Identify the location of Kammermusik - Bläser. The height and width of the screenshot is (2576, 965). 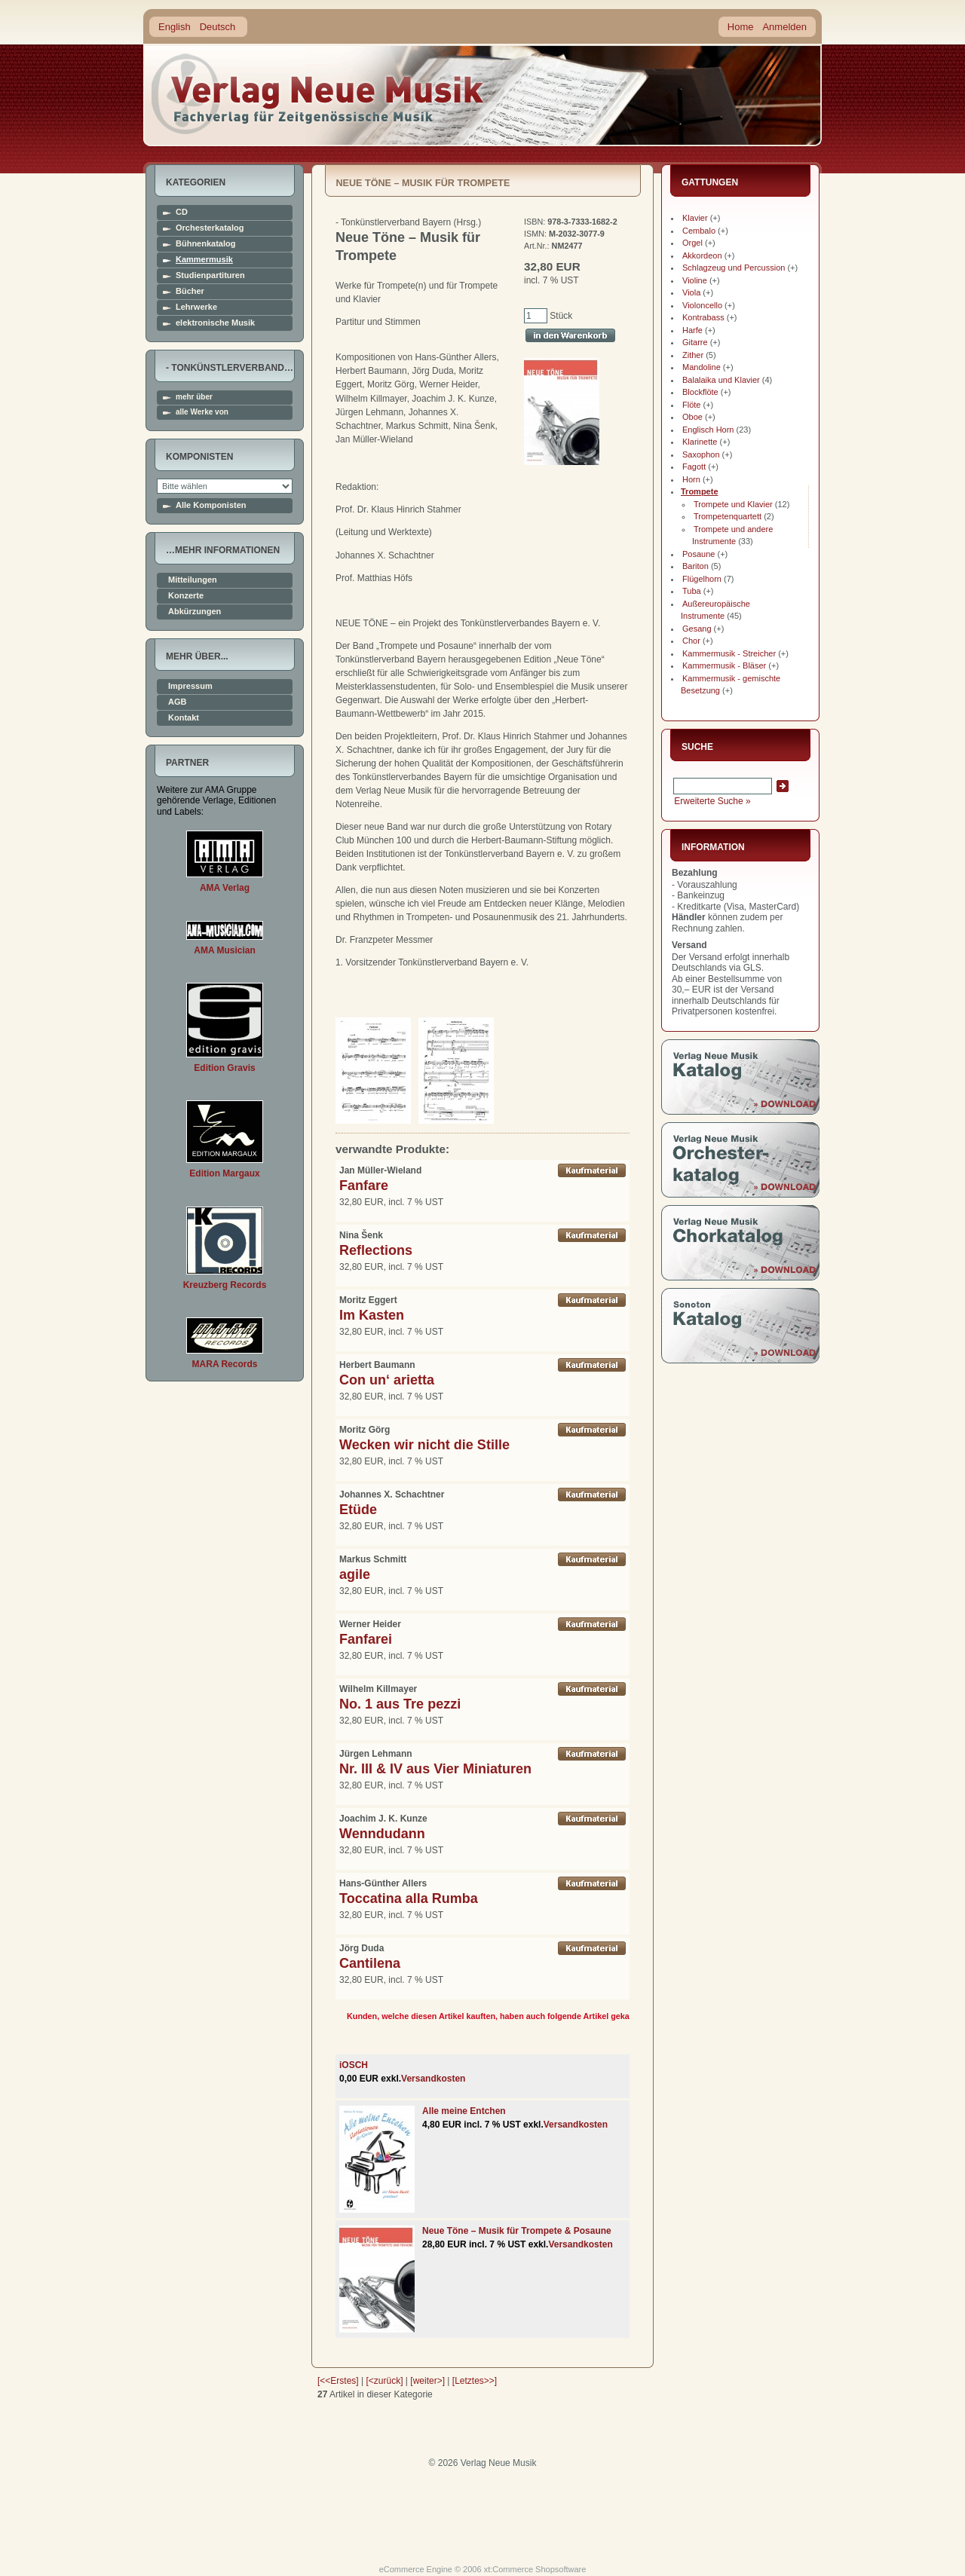
(724, 665).